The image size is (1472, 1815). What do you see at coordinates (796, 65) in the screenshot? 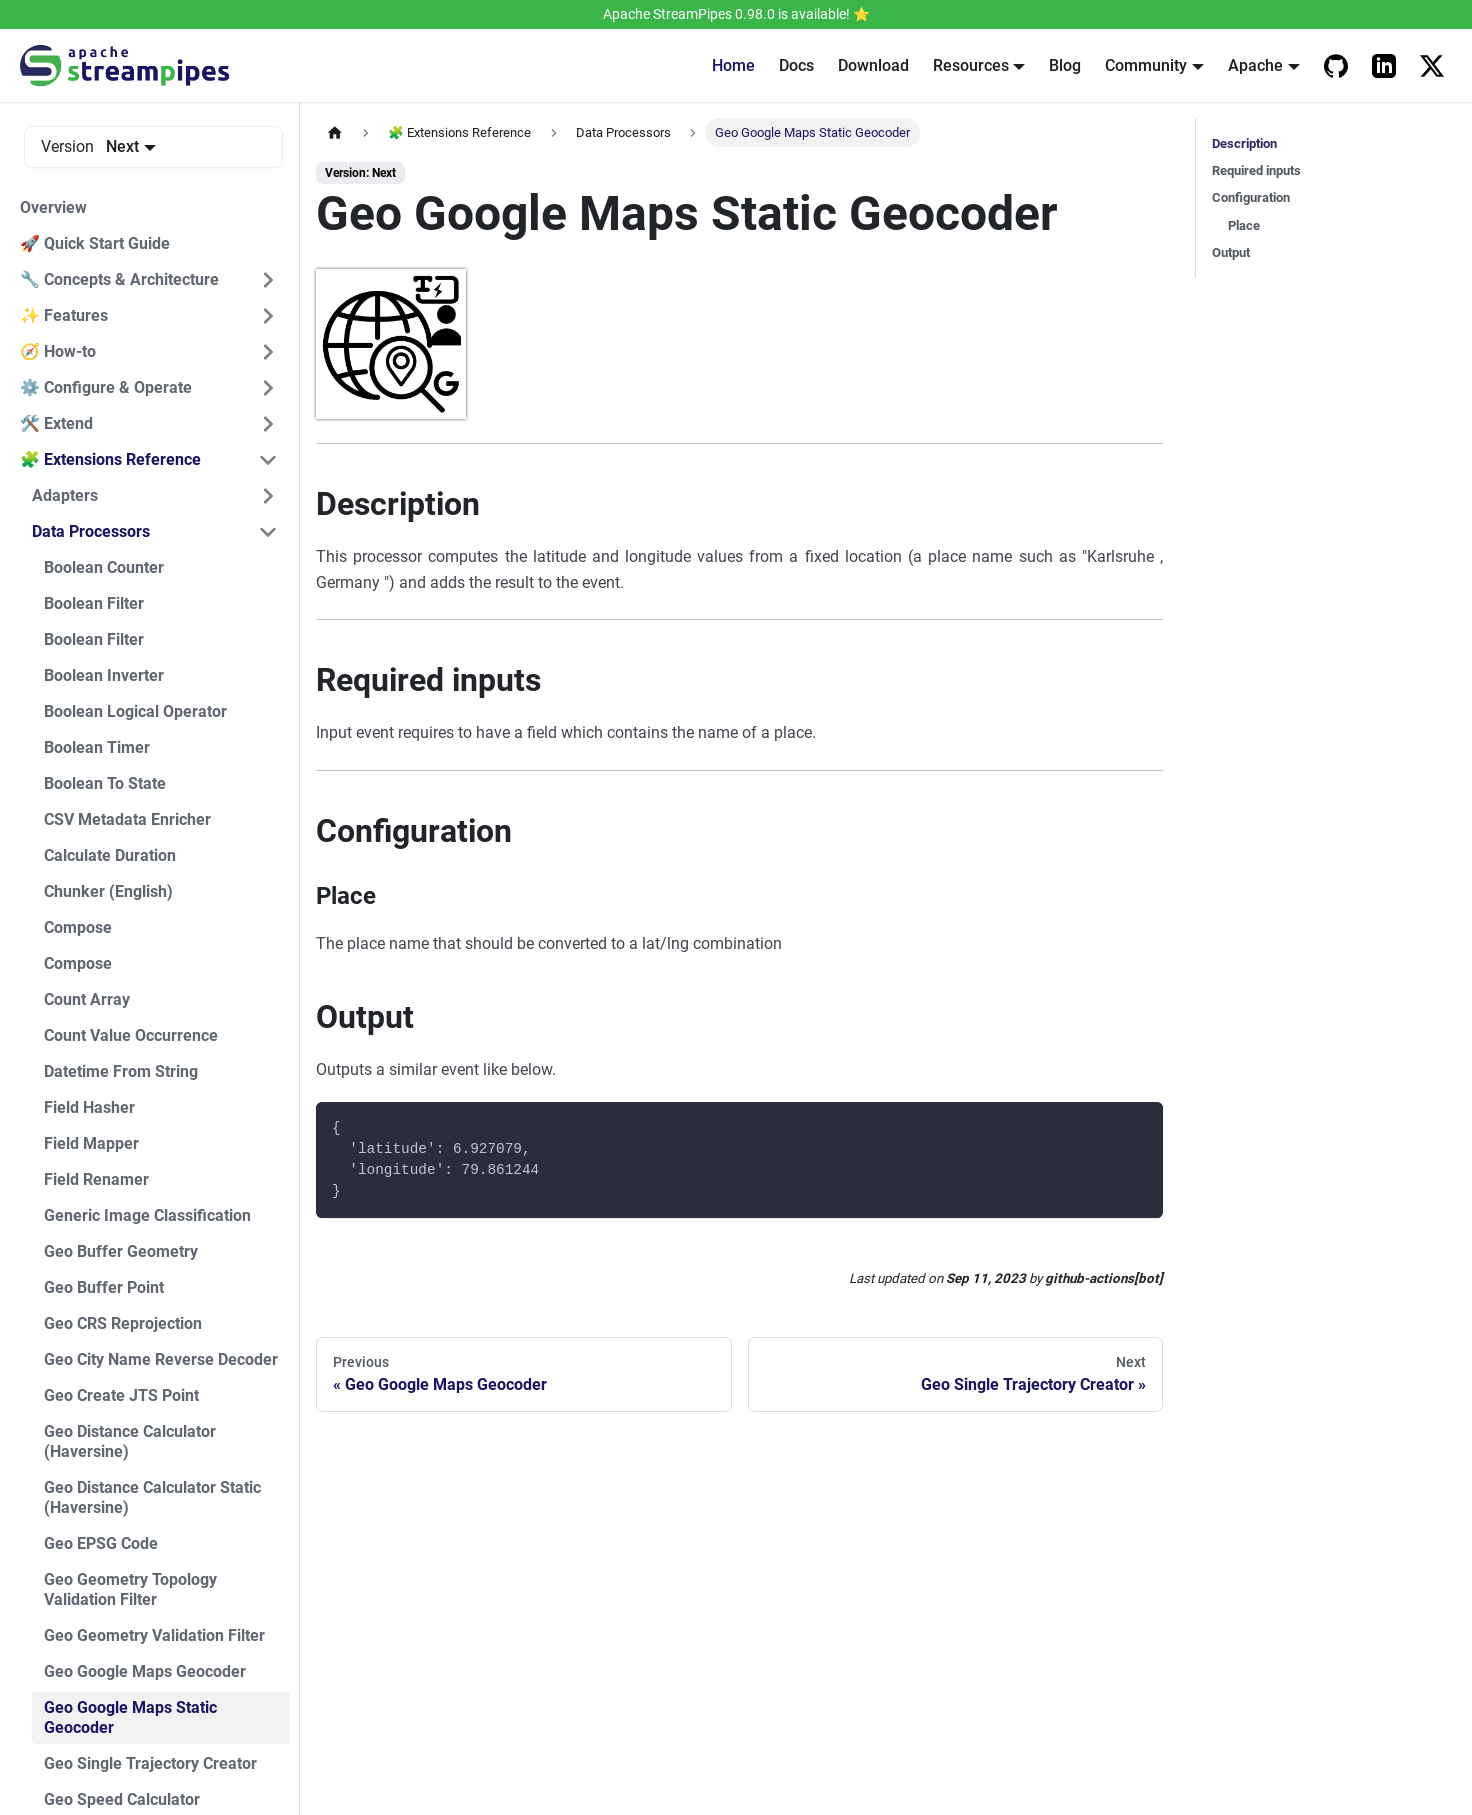
I see `Docs` at bounding box center [796, 65].